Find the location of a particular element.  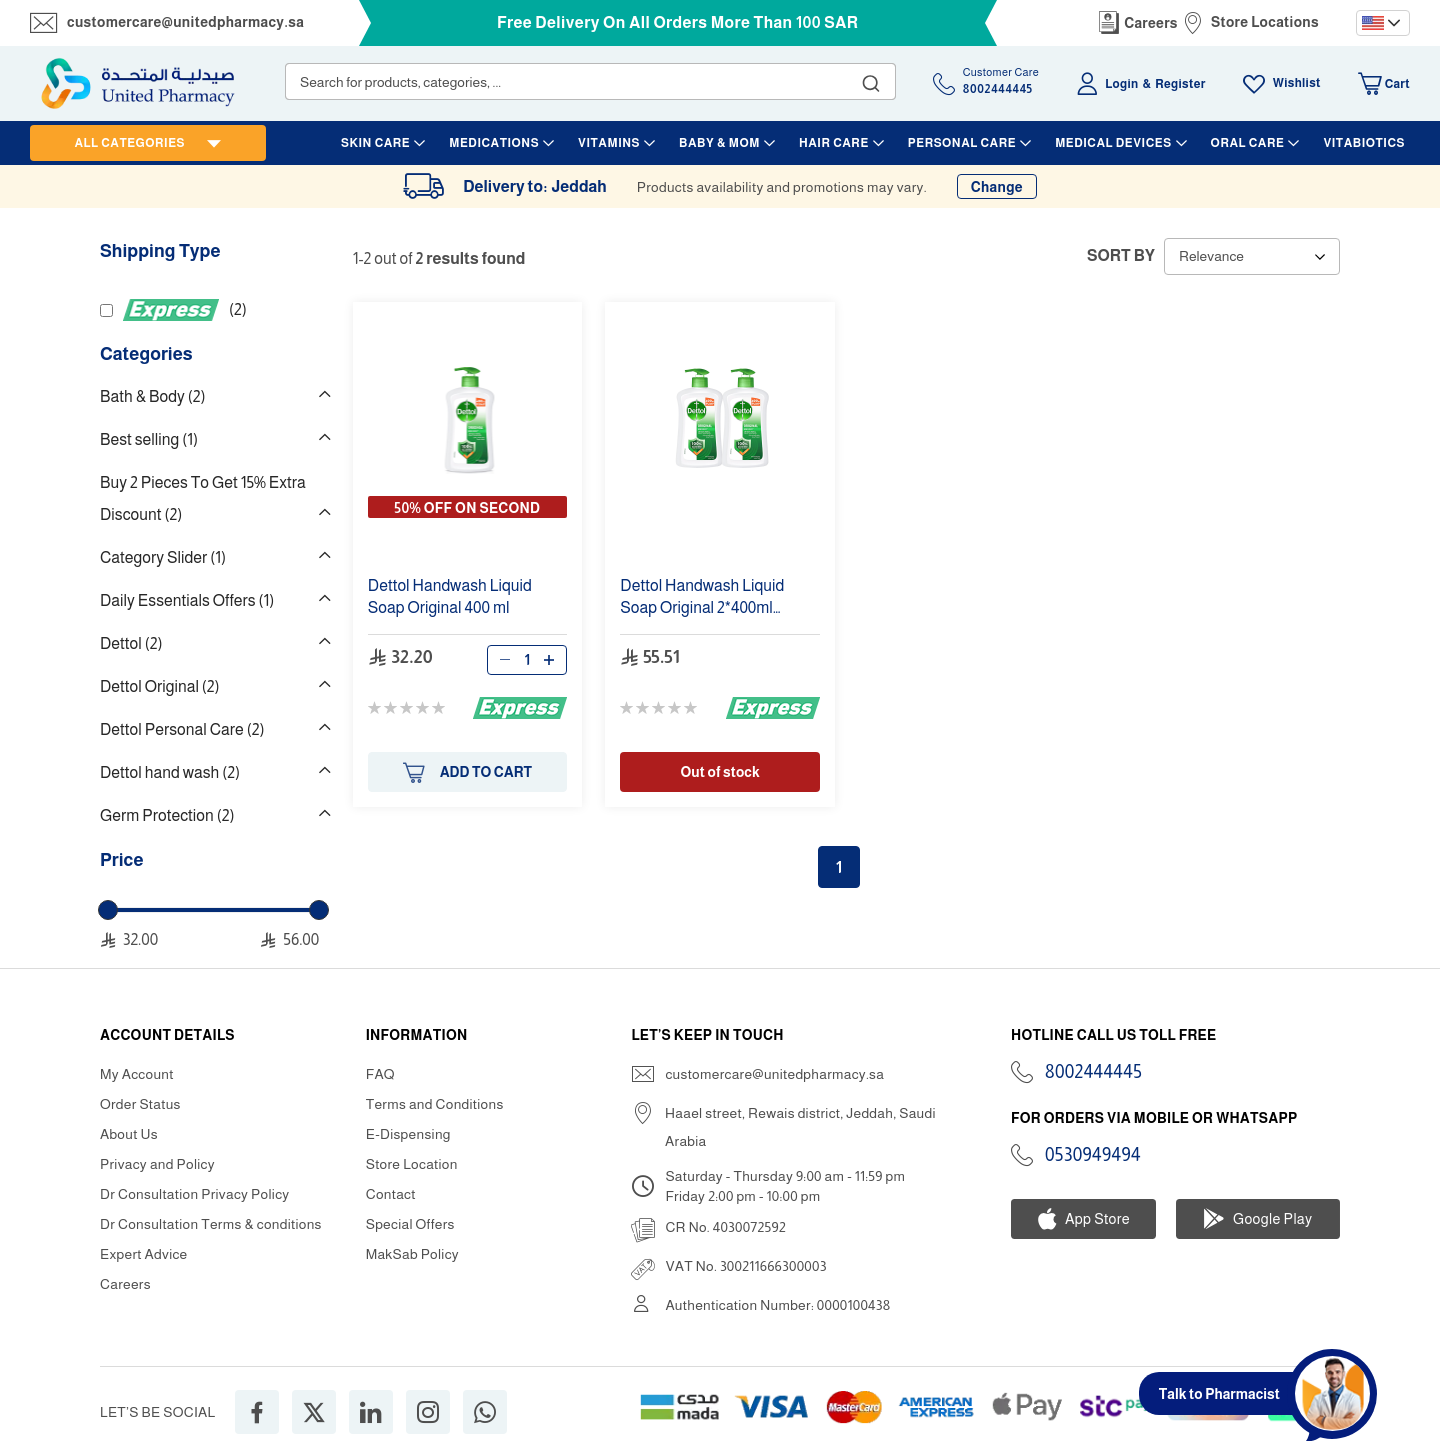

[combobox] is located at coordinates (590, 81).